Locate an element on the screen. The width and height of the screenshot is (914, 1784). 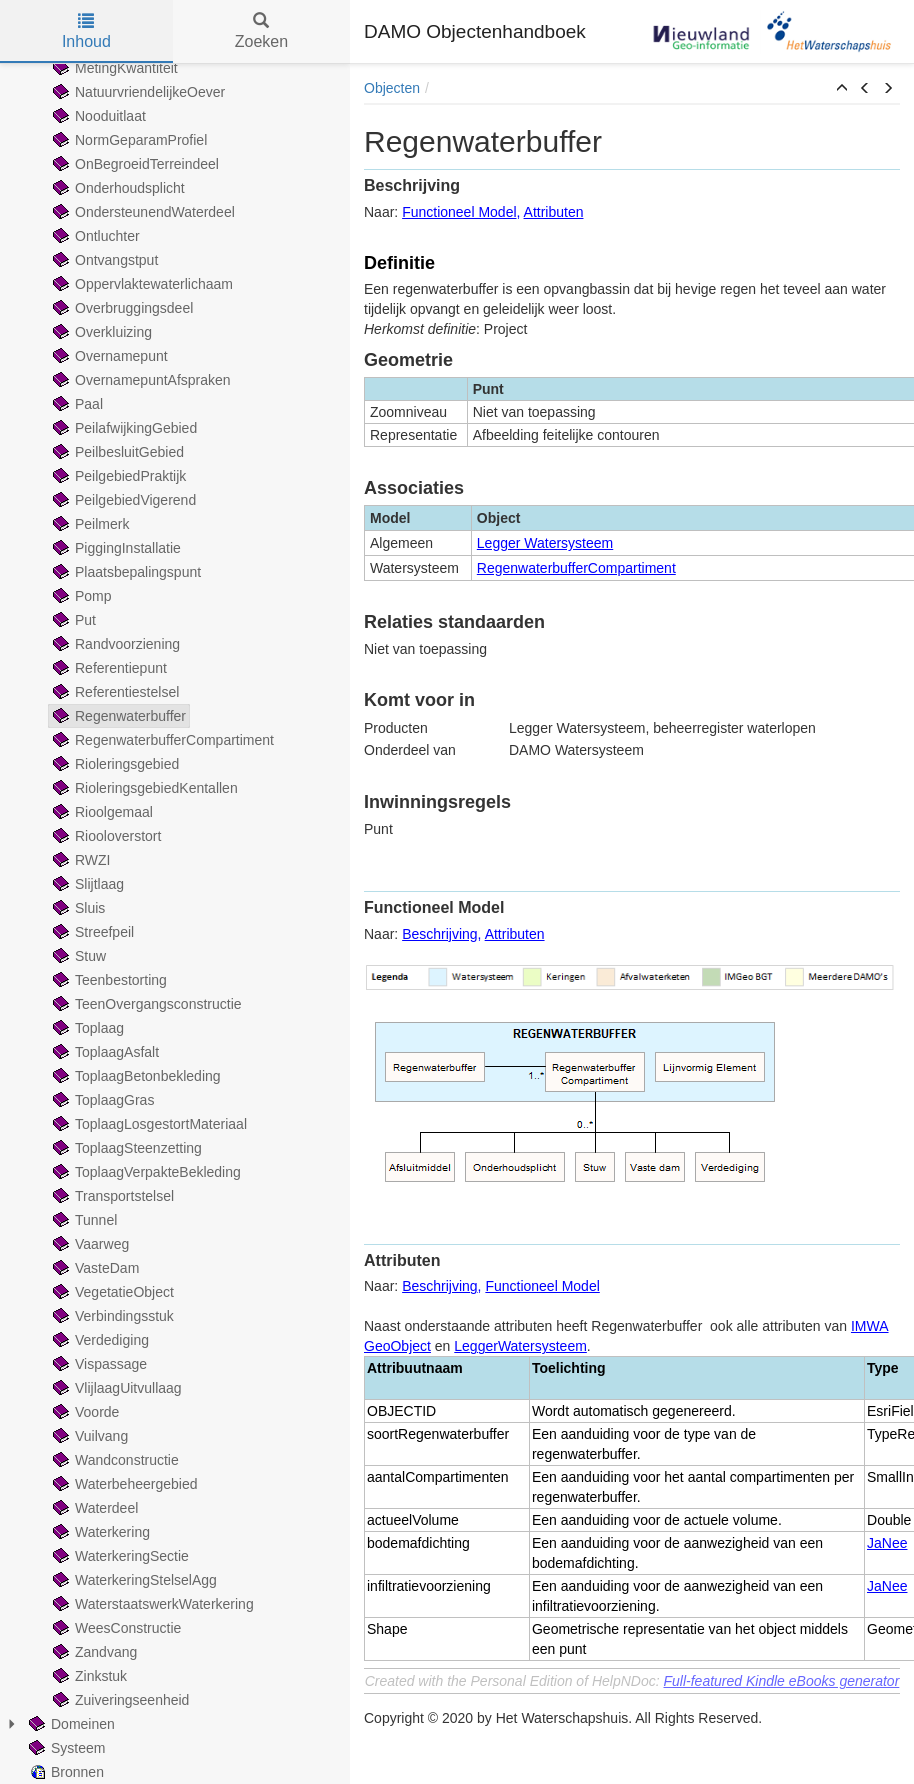
PiggingInstallatie is located at coordinates (115, 548).